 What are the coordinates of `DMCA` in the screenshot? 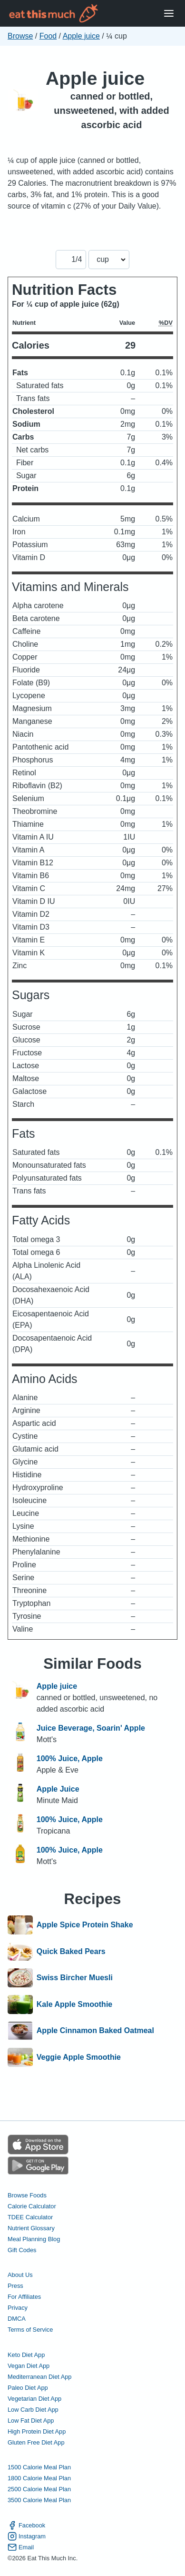 It's located at (17, 2318).